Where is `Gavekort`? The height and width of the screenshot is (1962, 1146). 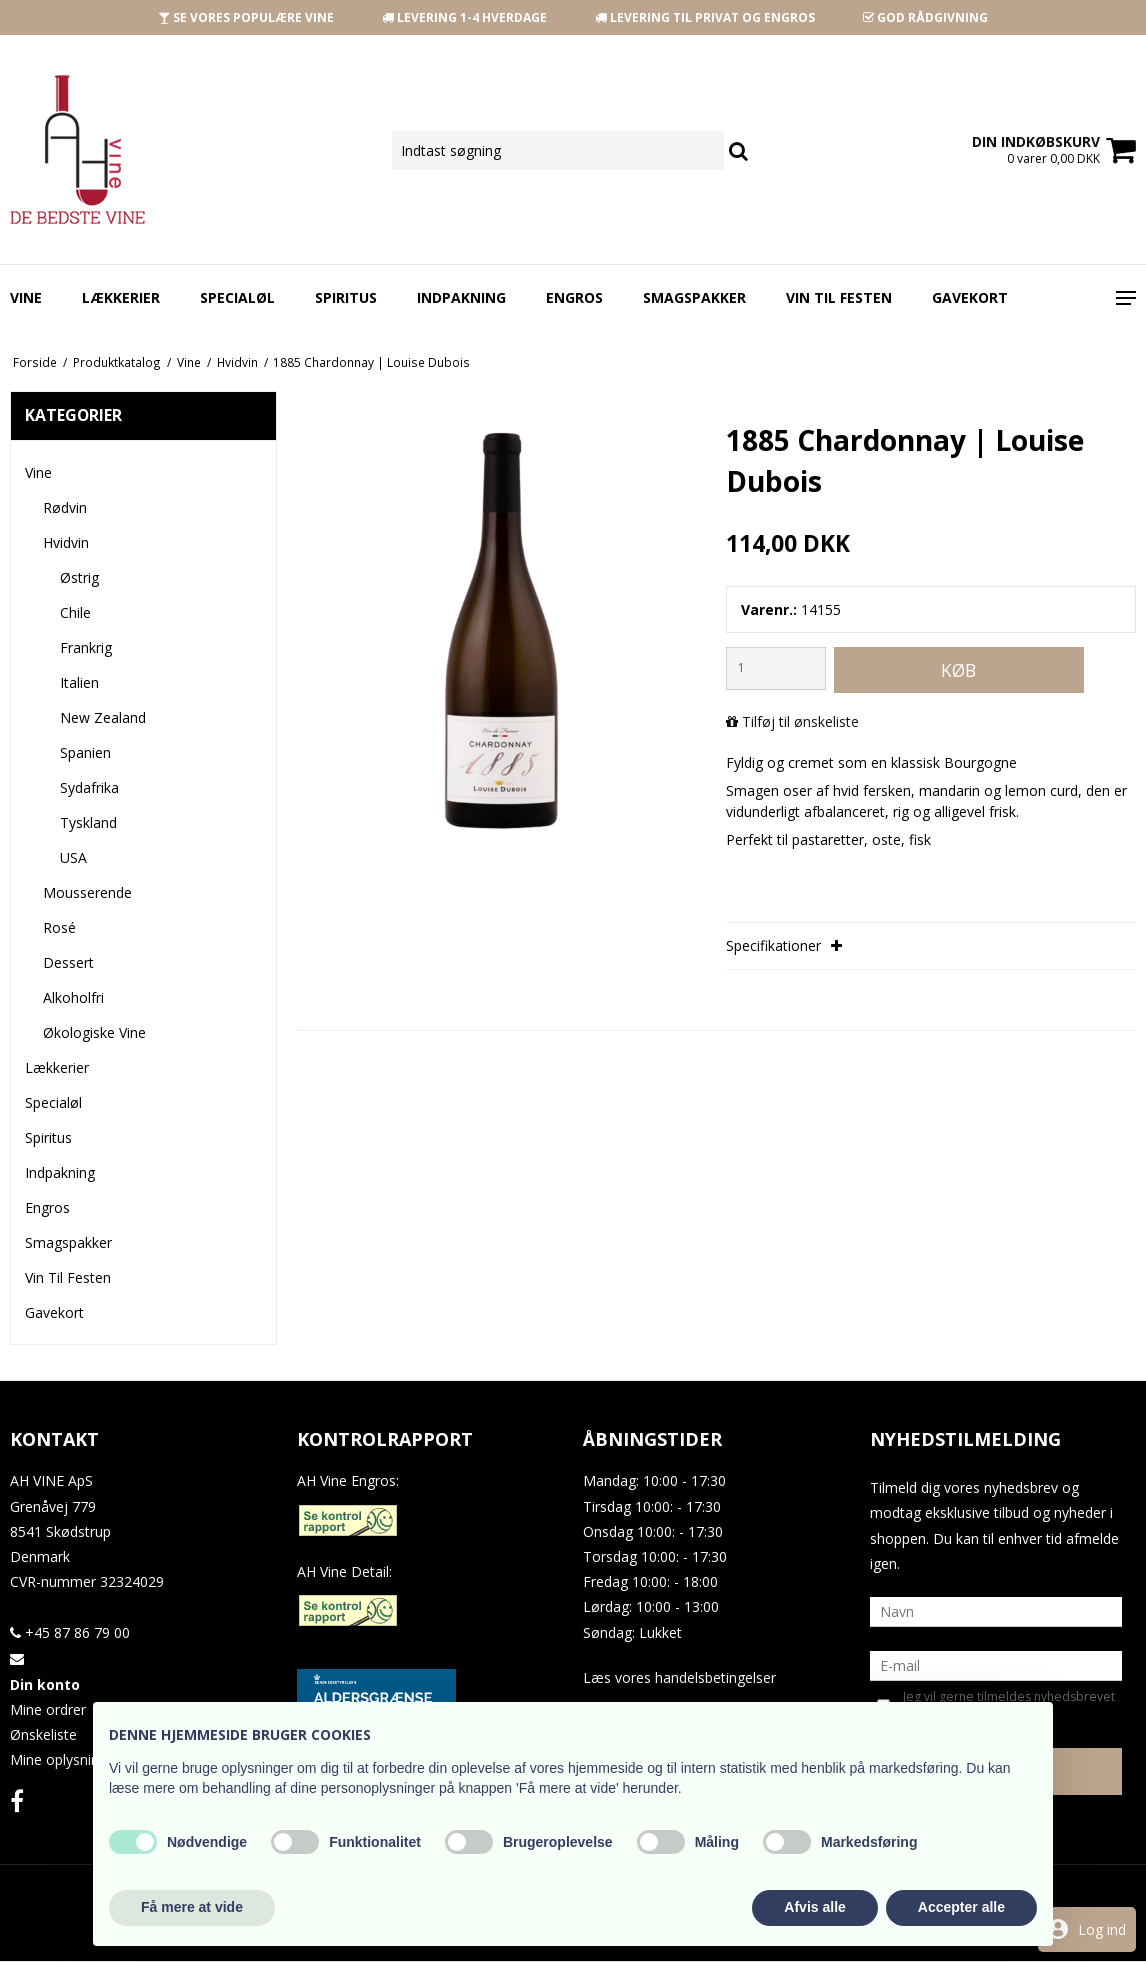 Gavekort is located at coordinates (970, 297).